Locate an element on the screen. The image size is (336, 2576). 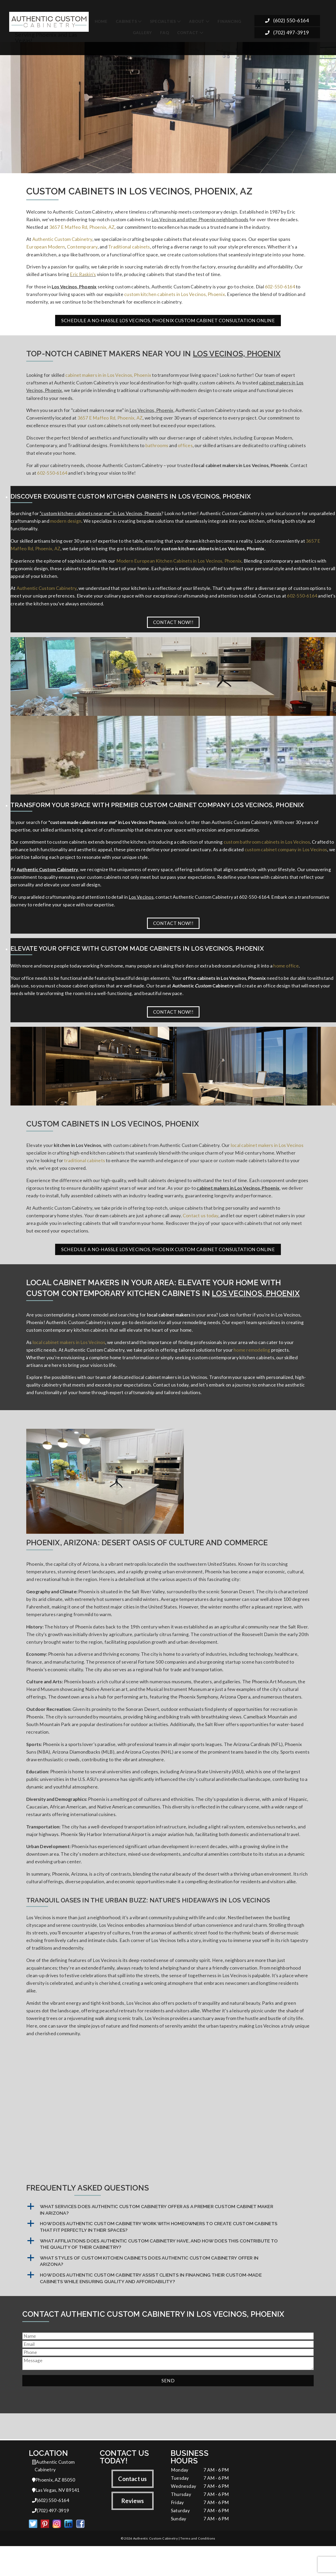
Contact us is located at coordinates (132, 2507).